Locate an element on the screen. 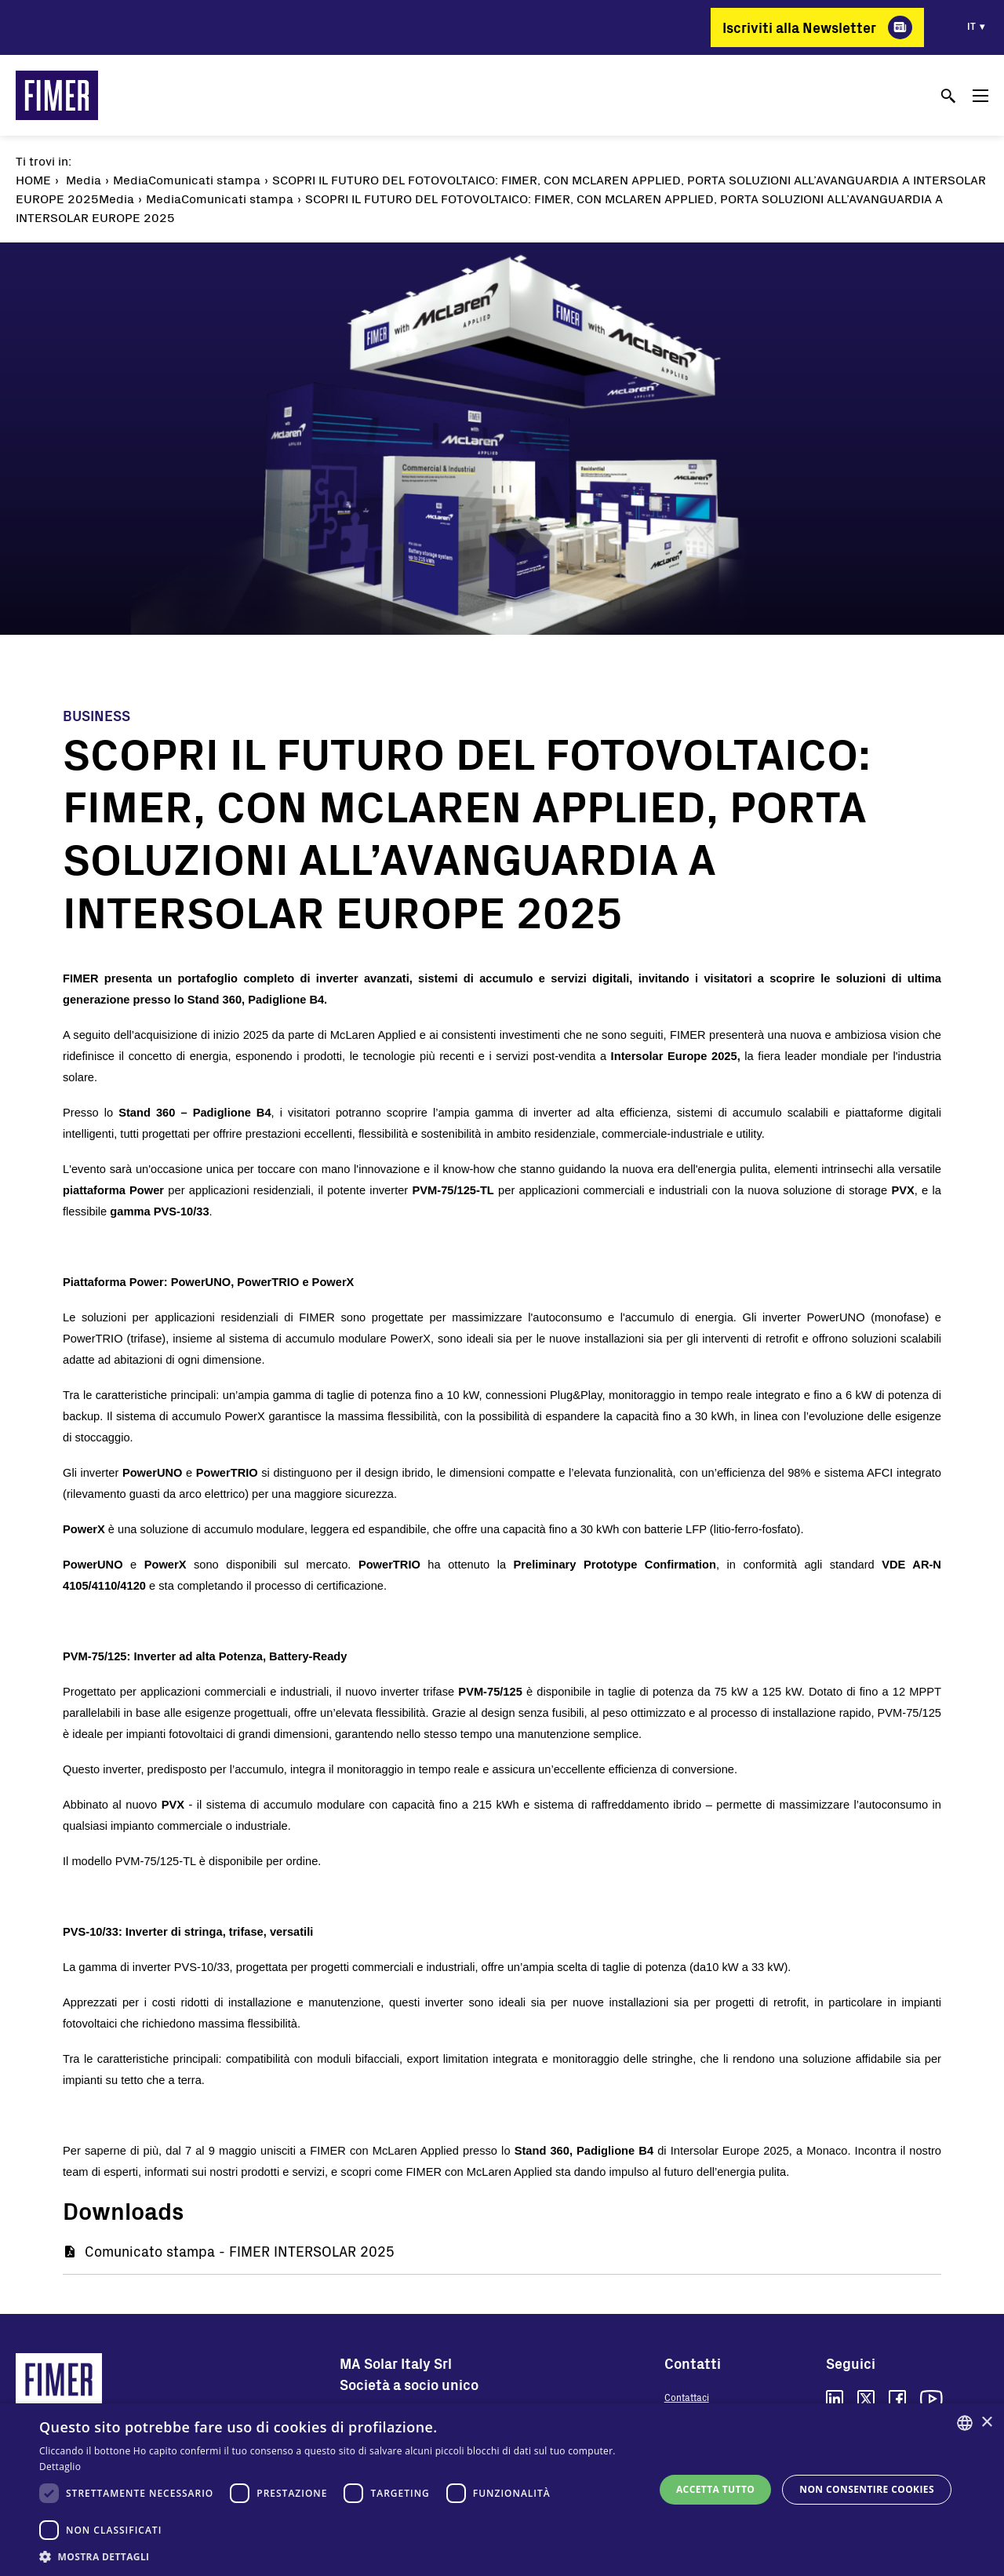 The width and height of the screenshot is (1004, 2576). Media is located at coordinates (83, 179).